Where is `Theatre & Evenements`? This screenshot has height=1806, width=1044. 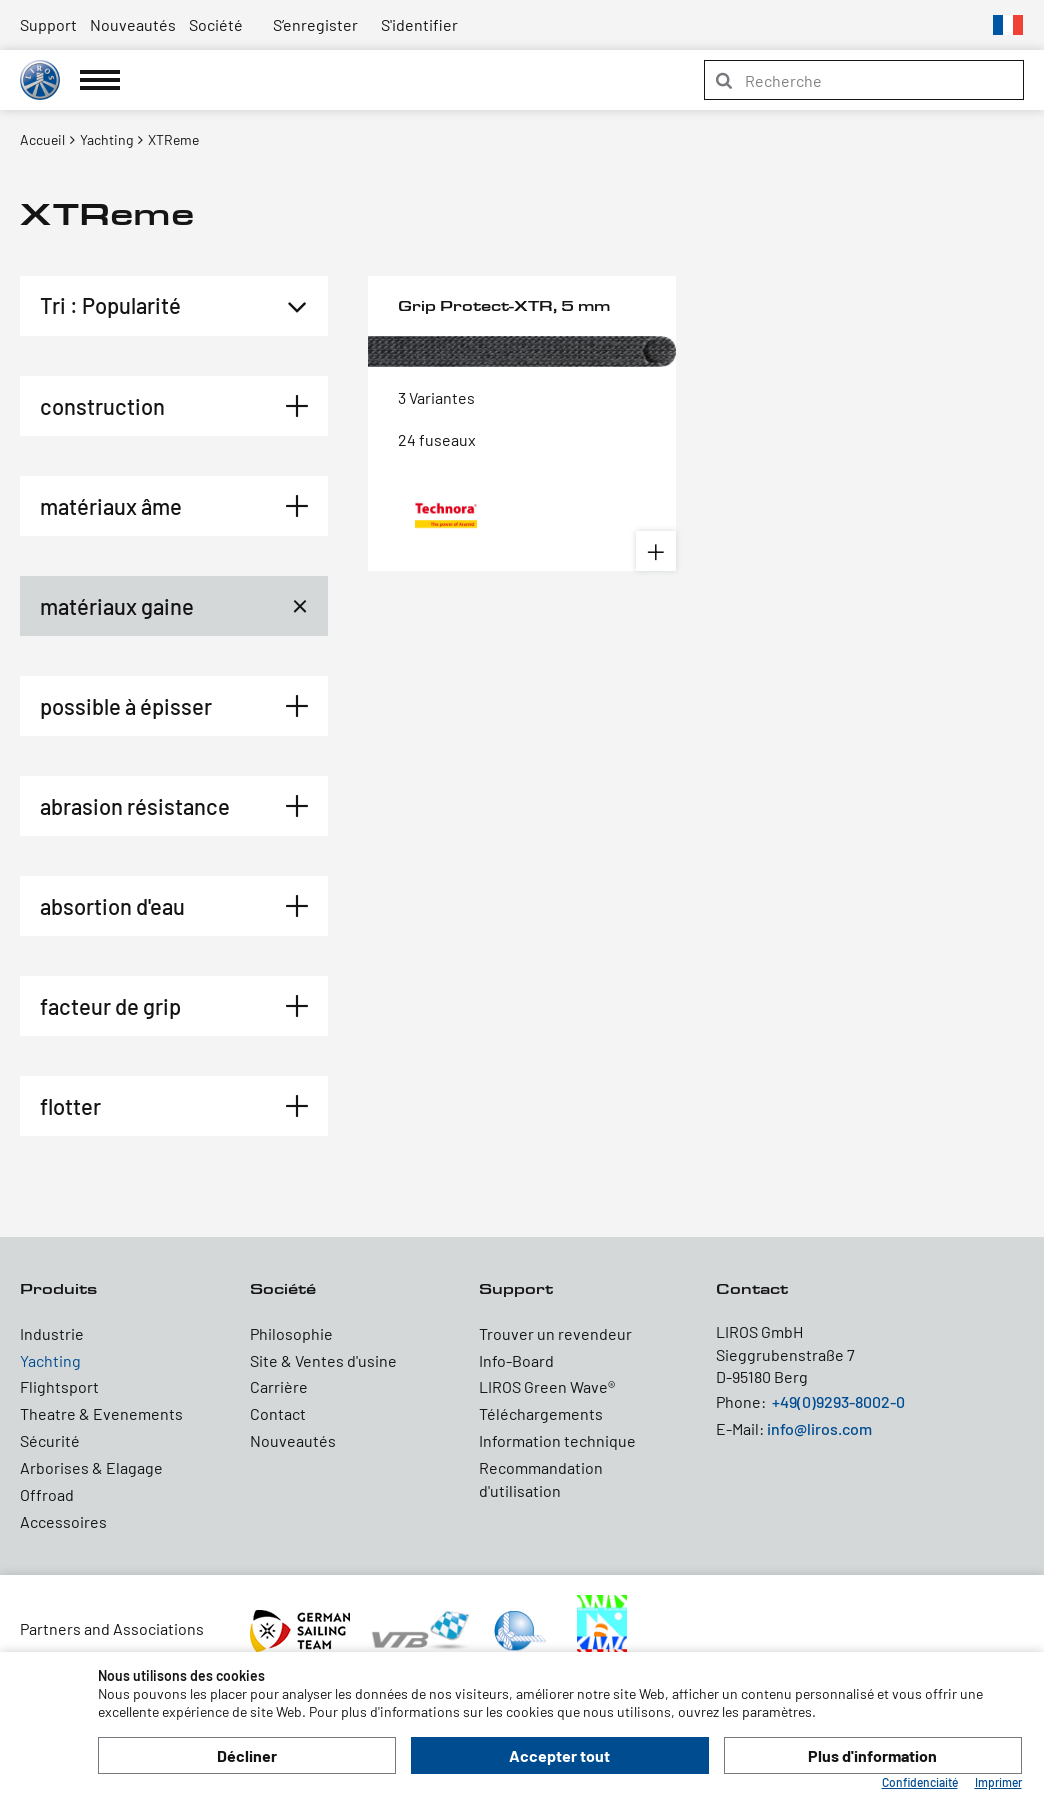 Theatre & Evenements is located at coordinates (101, 1413).